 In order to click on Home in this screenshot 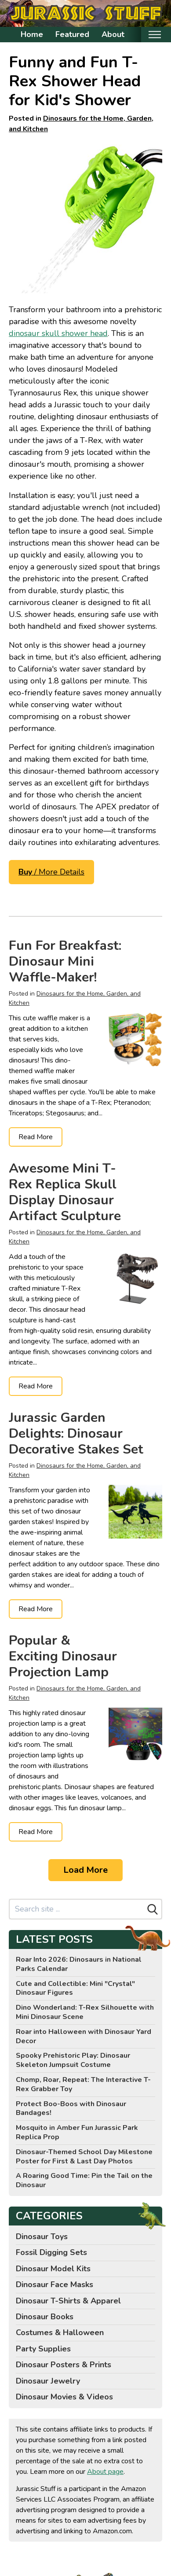, I will do `click(32, 34)`.